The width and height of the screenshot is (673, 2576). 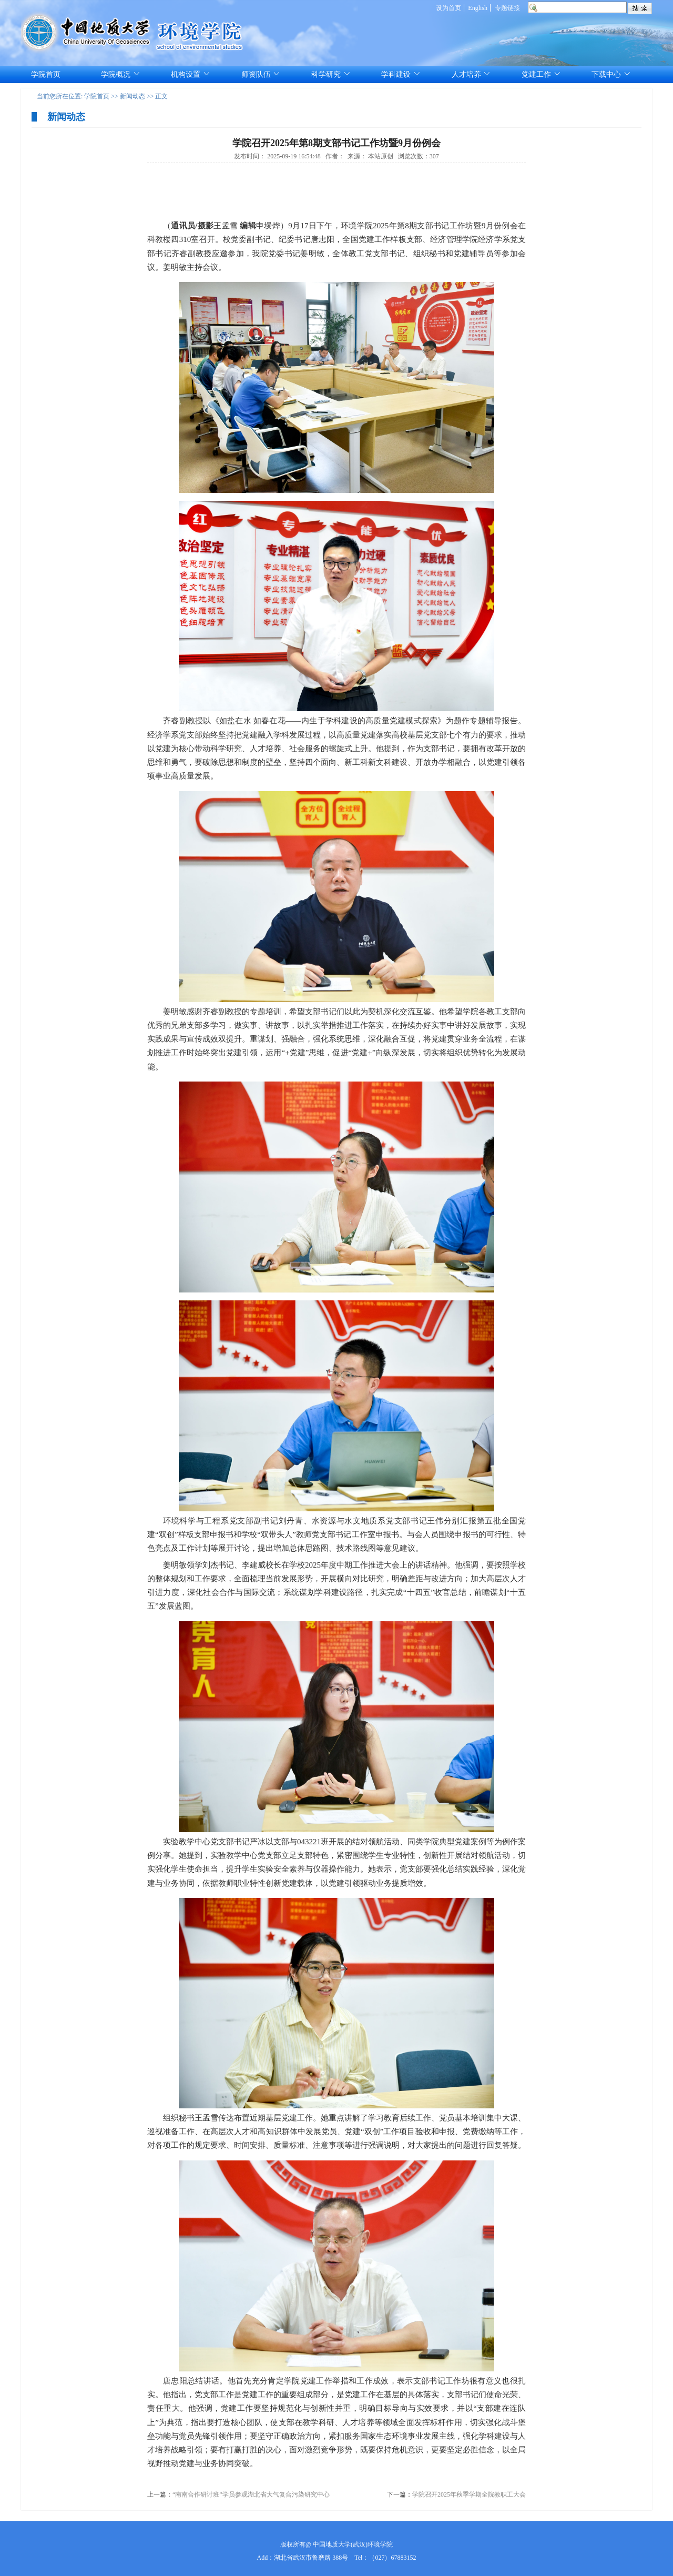 What do you see at coordinates (251, 2494) in the screenshot?
I see `“南南合作研讨班”学员参观湖北省大气复合污染研究中心` at bounding box center [251, 2494].